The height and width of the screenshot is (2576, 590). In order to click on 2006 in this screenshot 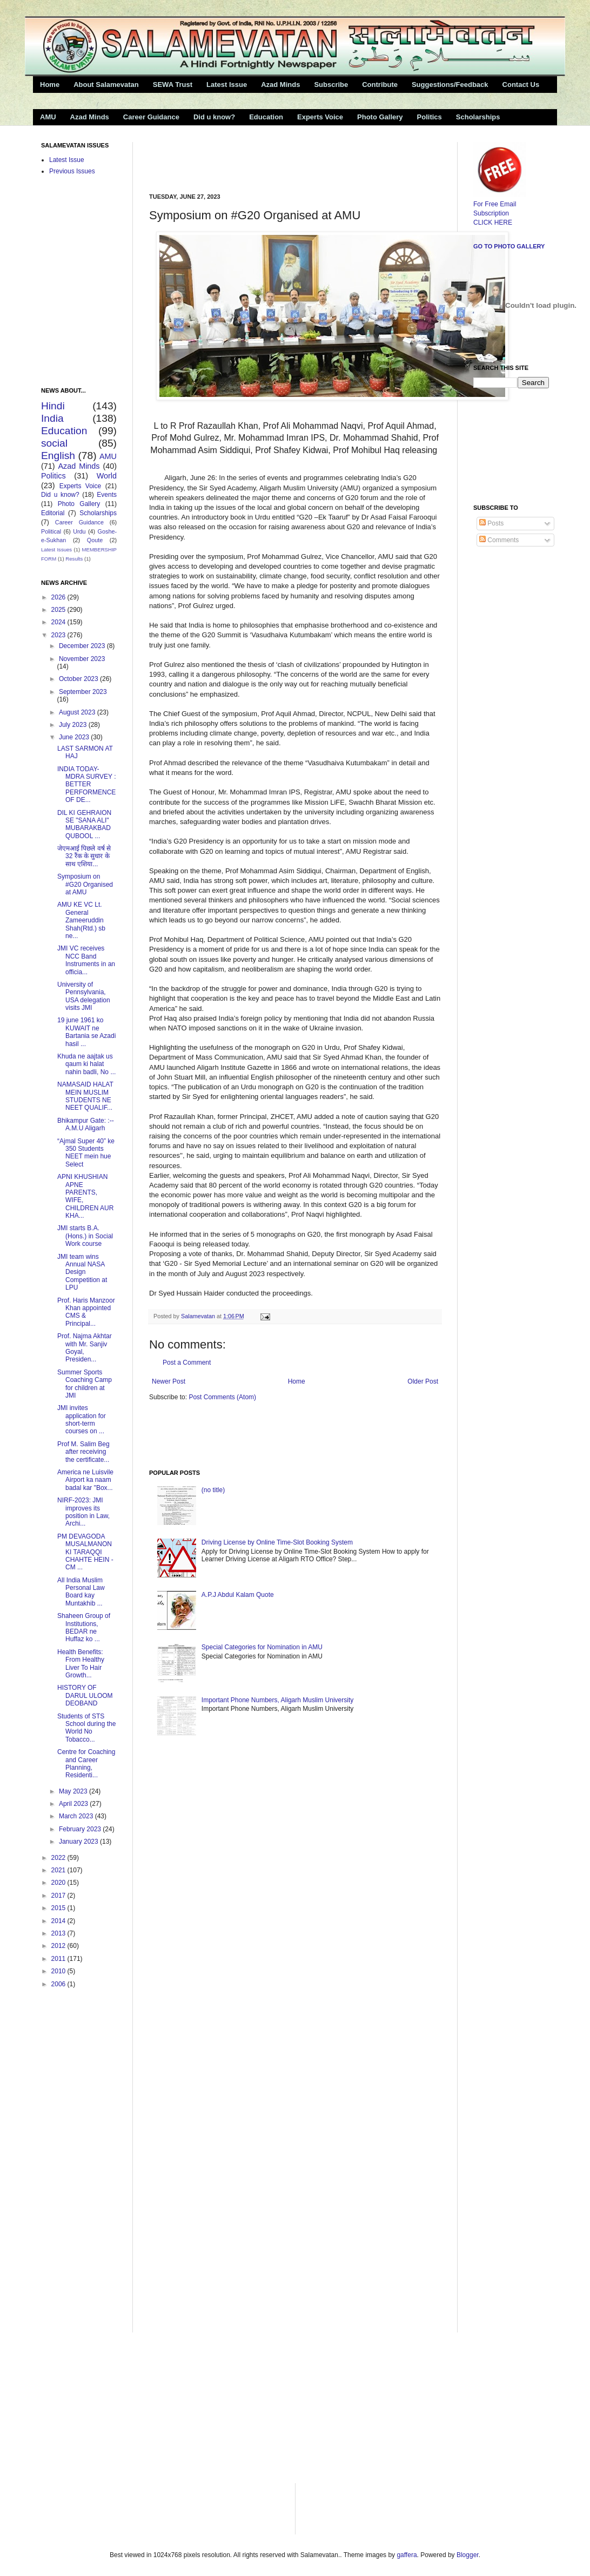, I will do `click(59, 1984)`.